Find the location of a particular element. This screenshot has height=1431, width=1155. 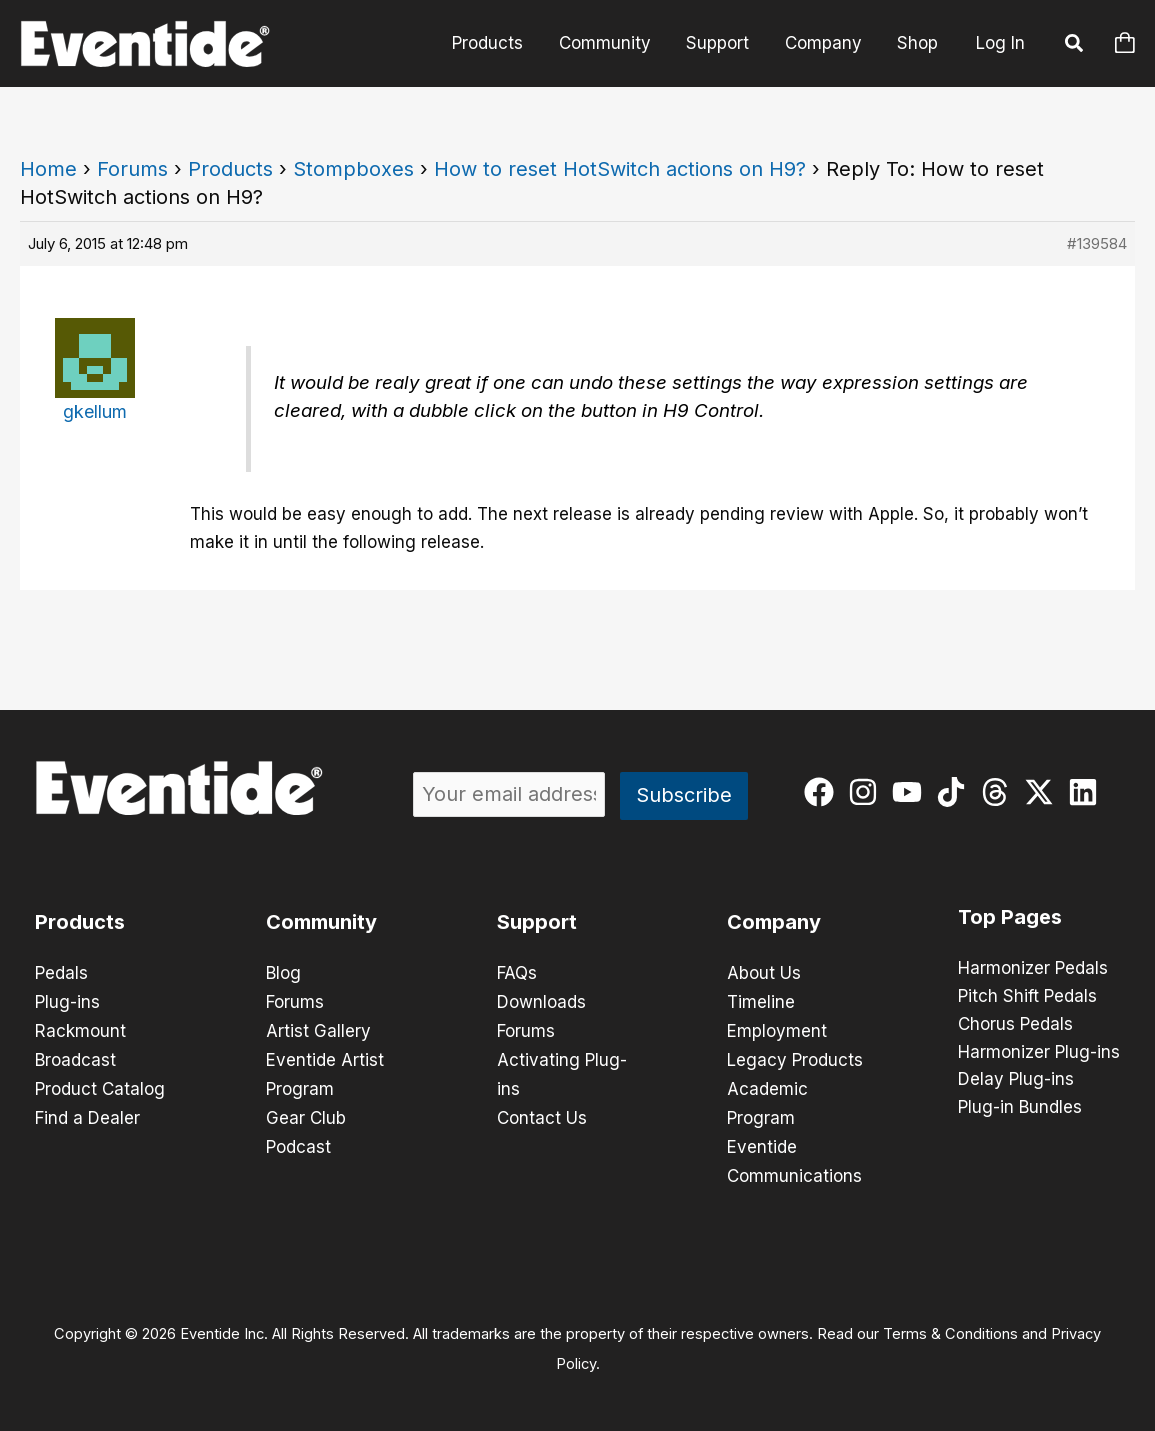

[linkedin] is located at coordinates (1087, 792).